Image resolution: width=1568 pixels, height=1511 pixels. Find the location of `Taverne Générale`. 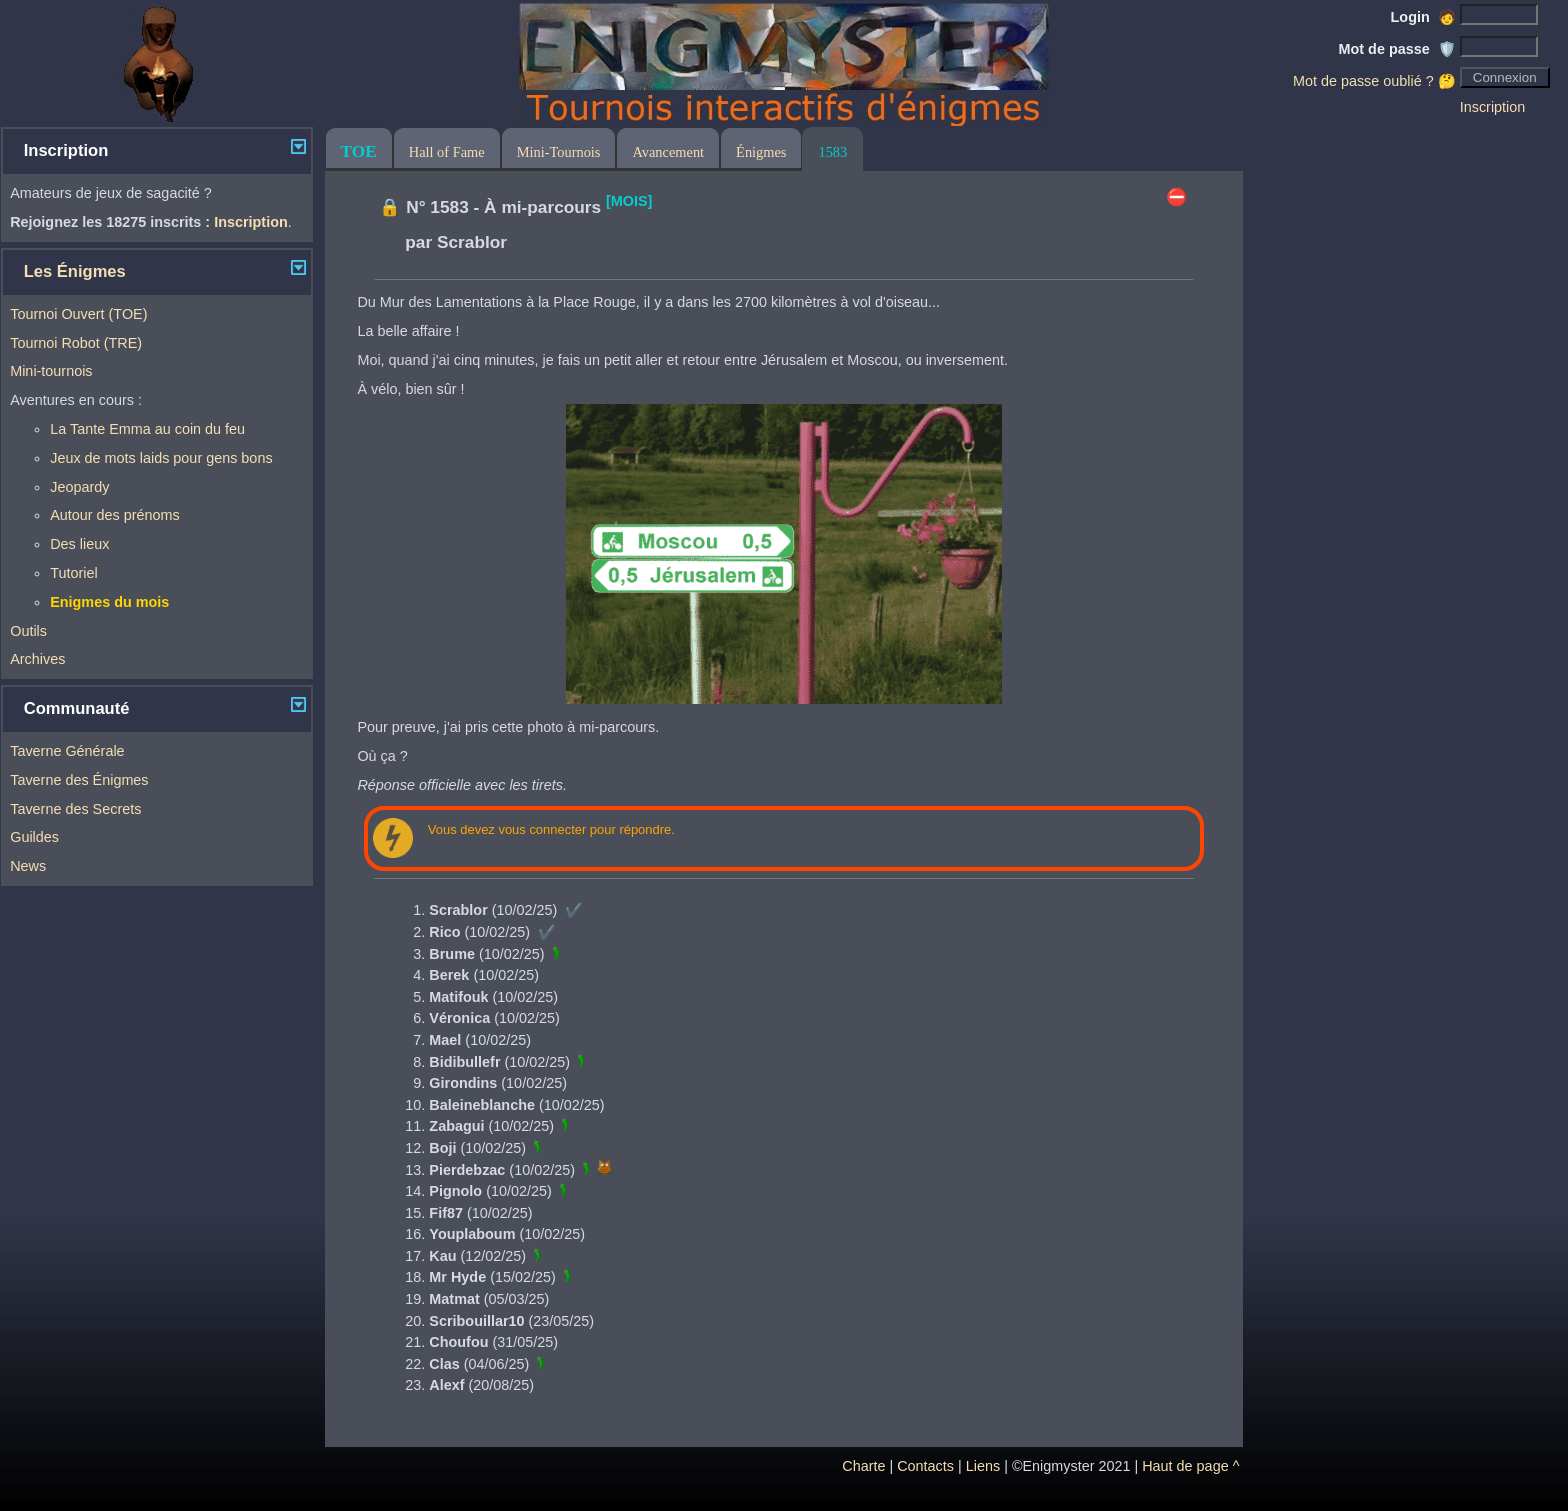

Taverne Générale is located at coordinates (67, 751).